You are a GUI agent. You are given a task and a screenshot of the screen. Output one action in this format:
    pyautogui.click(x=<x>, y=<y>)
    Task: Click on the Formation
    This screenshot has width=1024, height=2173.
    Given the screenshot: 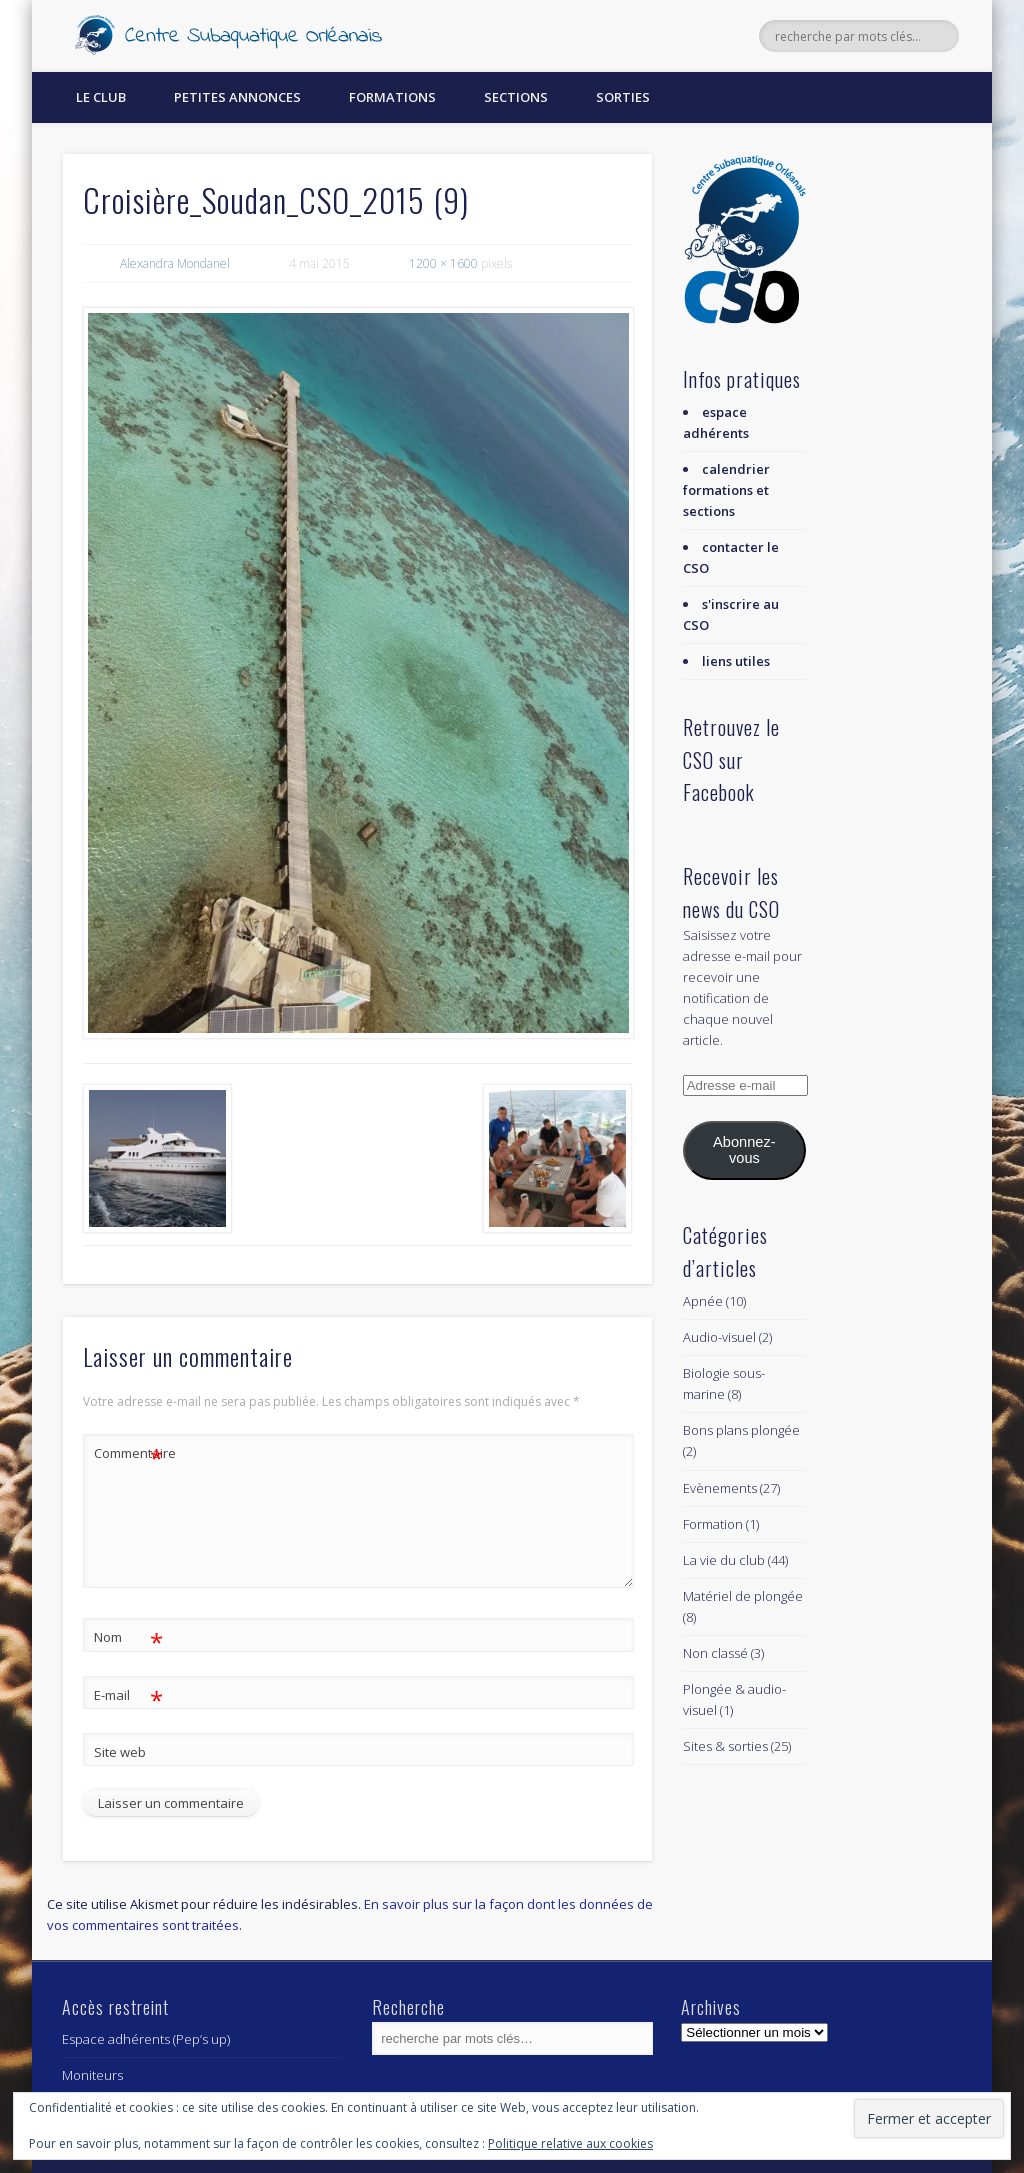 What is the action you would take?
    pyautogui.click(x=713, y=1524)
    